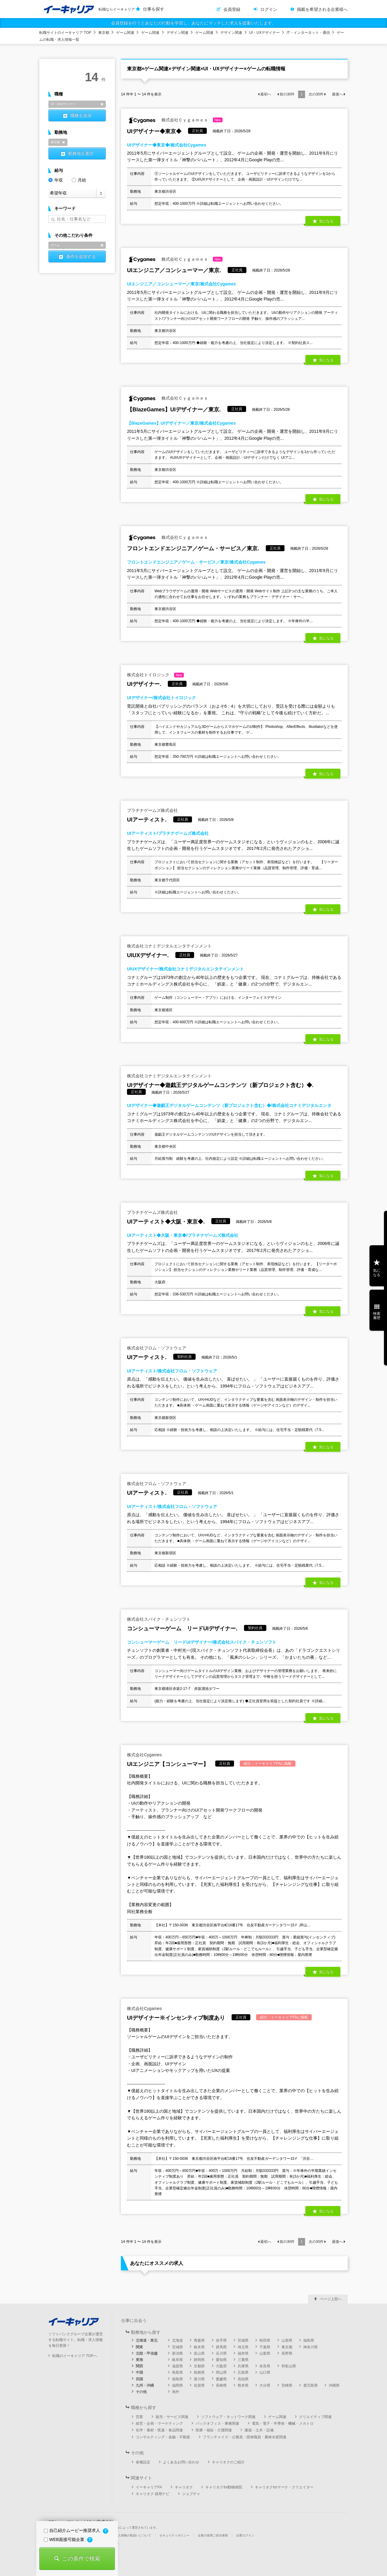 This screenshot has width=387, height=2576. Describe the element at coordinates (286, 2353) in the screenshot. I see `長野県` at that location.